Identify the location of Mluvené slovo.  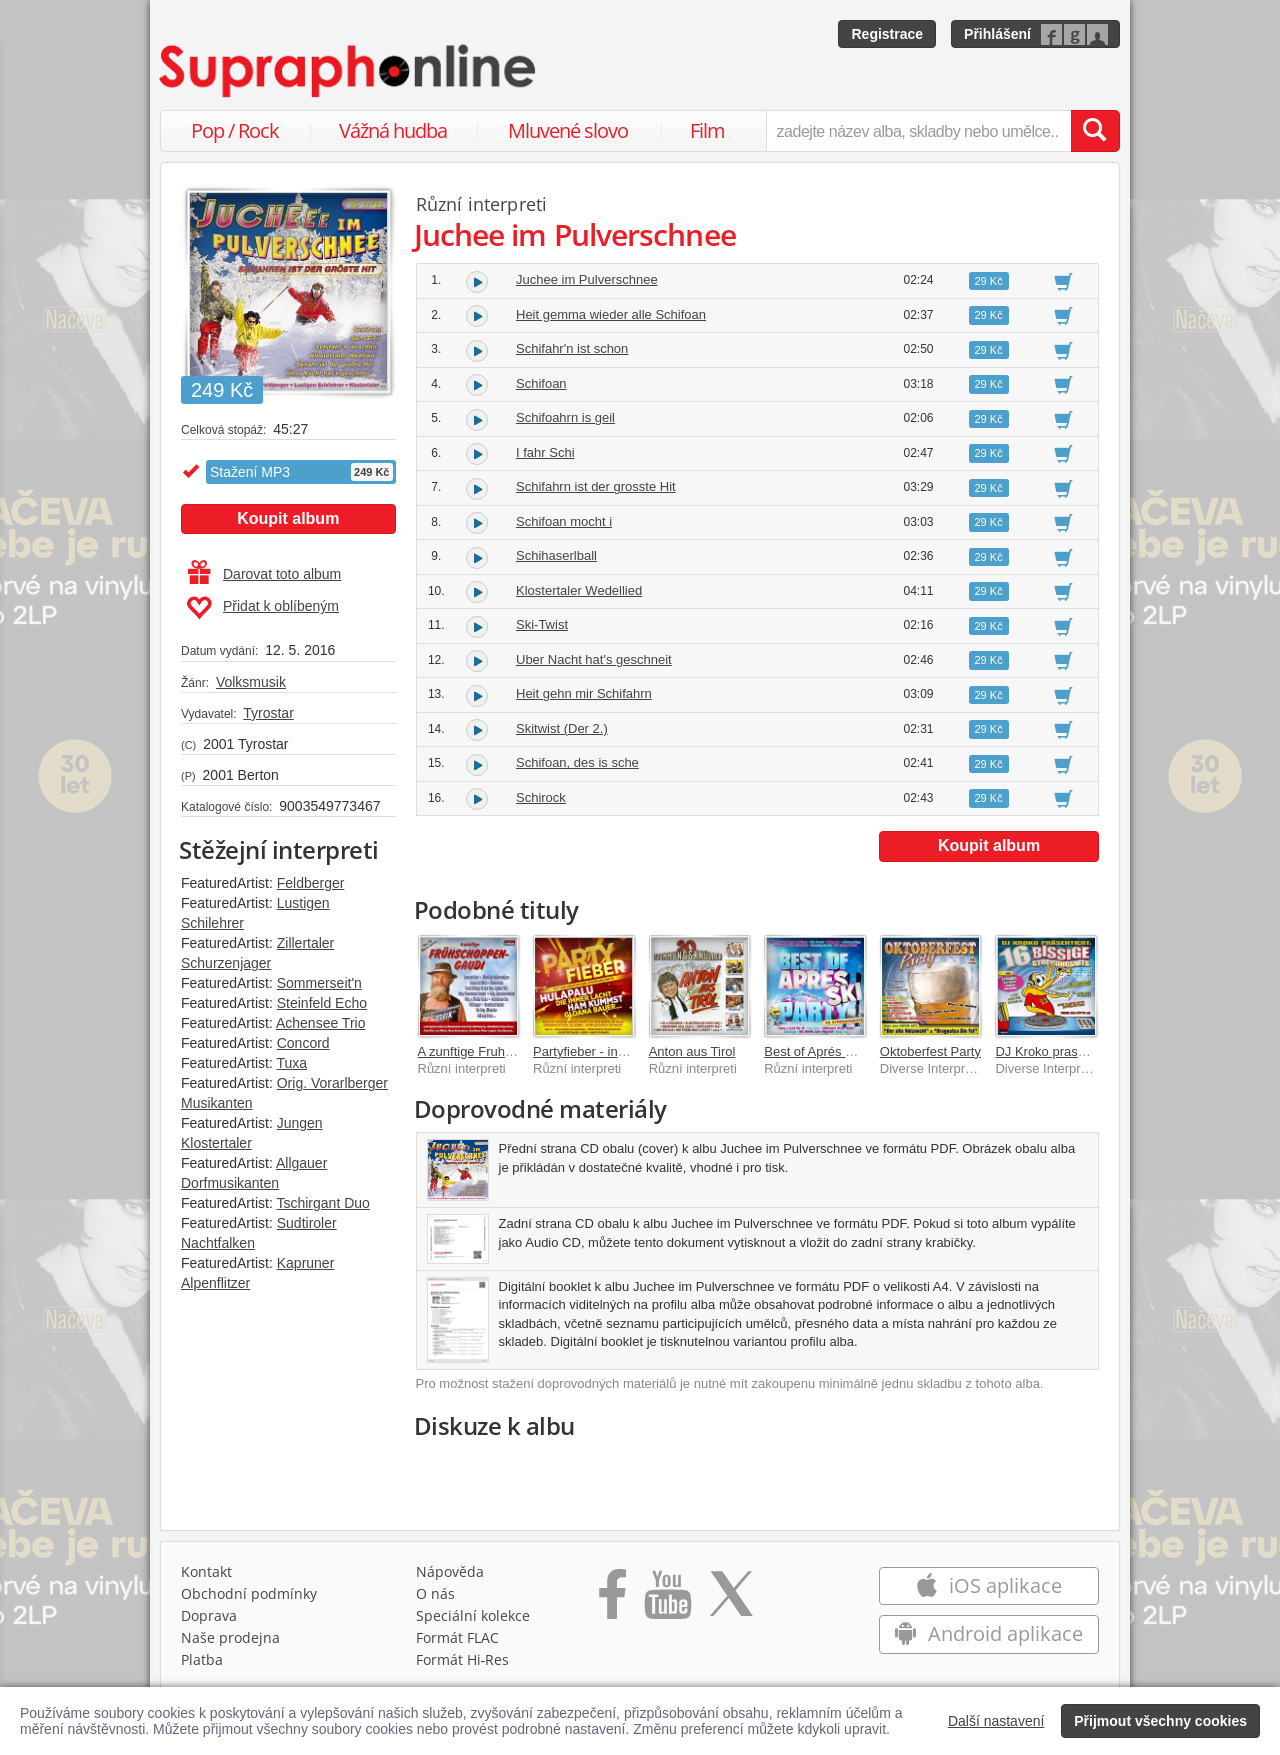
(568, 130).